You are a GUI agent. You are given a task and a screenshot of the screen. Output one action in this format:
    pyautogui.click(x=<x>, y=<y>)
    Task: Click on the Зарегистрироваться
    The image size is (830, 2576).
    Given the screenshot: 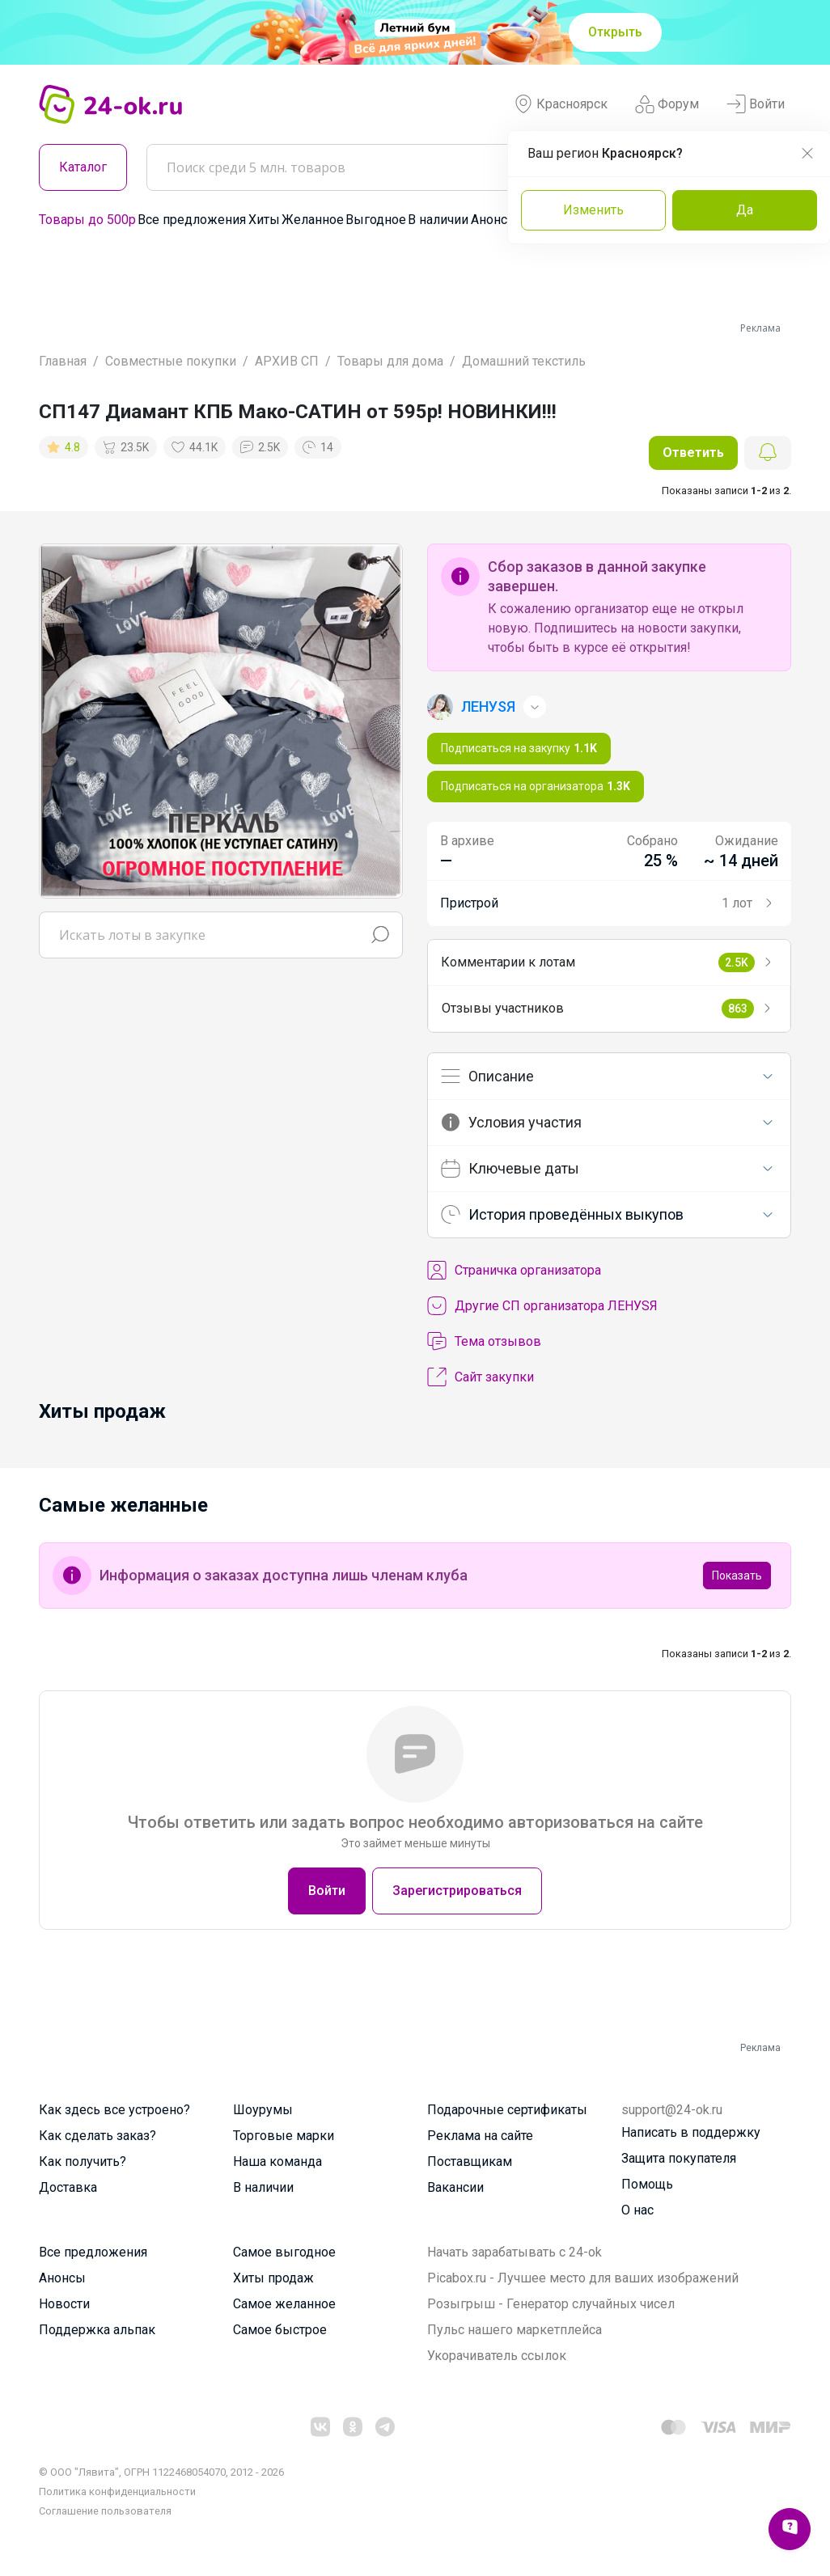 What is the action you would take?
    pyautogui.click(x=457, y=1890)
    